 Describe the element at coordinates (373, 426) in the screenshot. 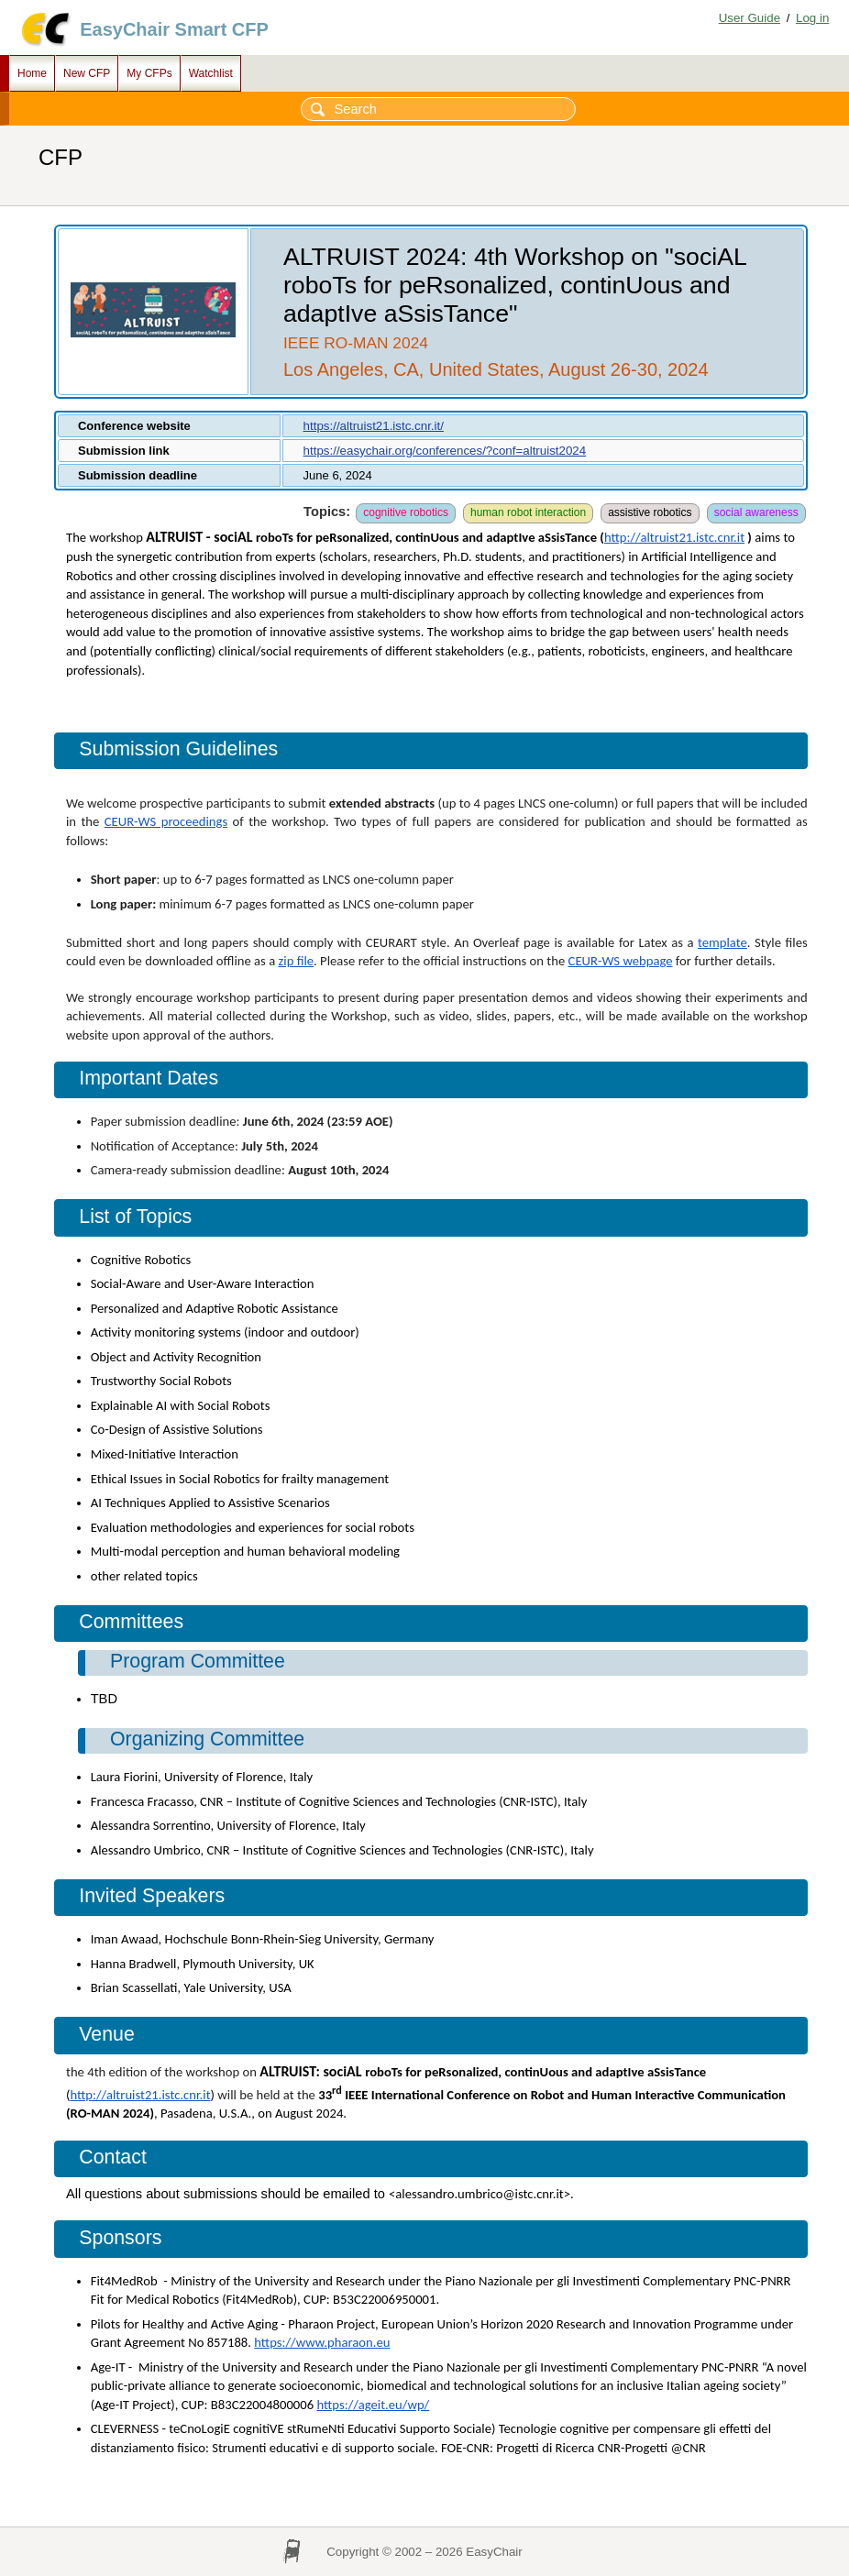

I see `https://altruist21.istc.cnr.it/` at that location.